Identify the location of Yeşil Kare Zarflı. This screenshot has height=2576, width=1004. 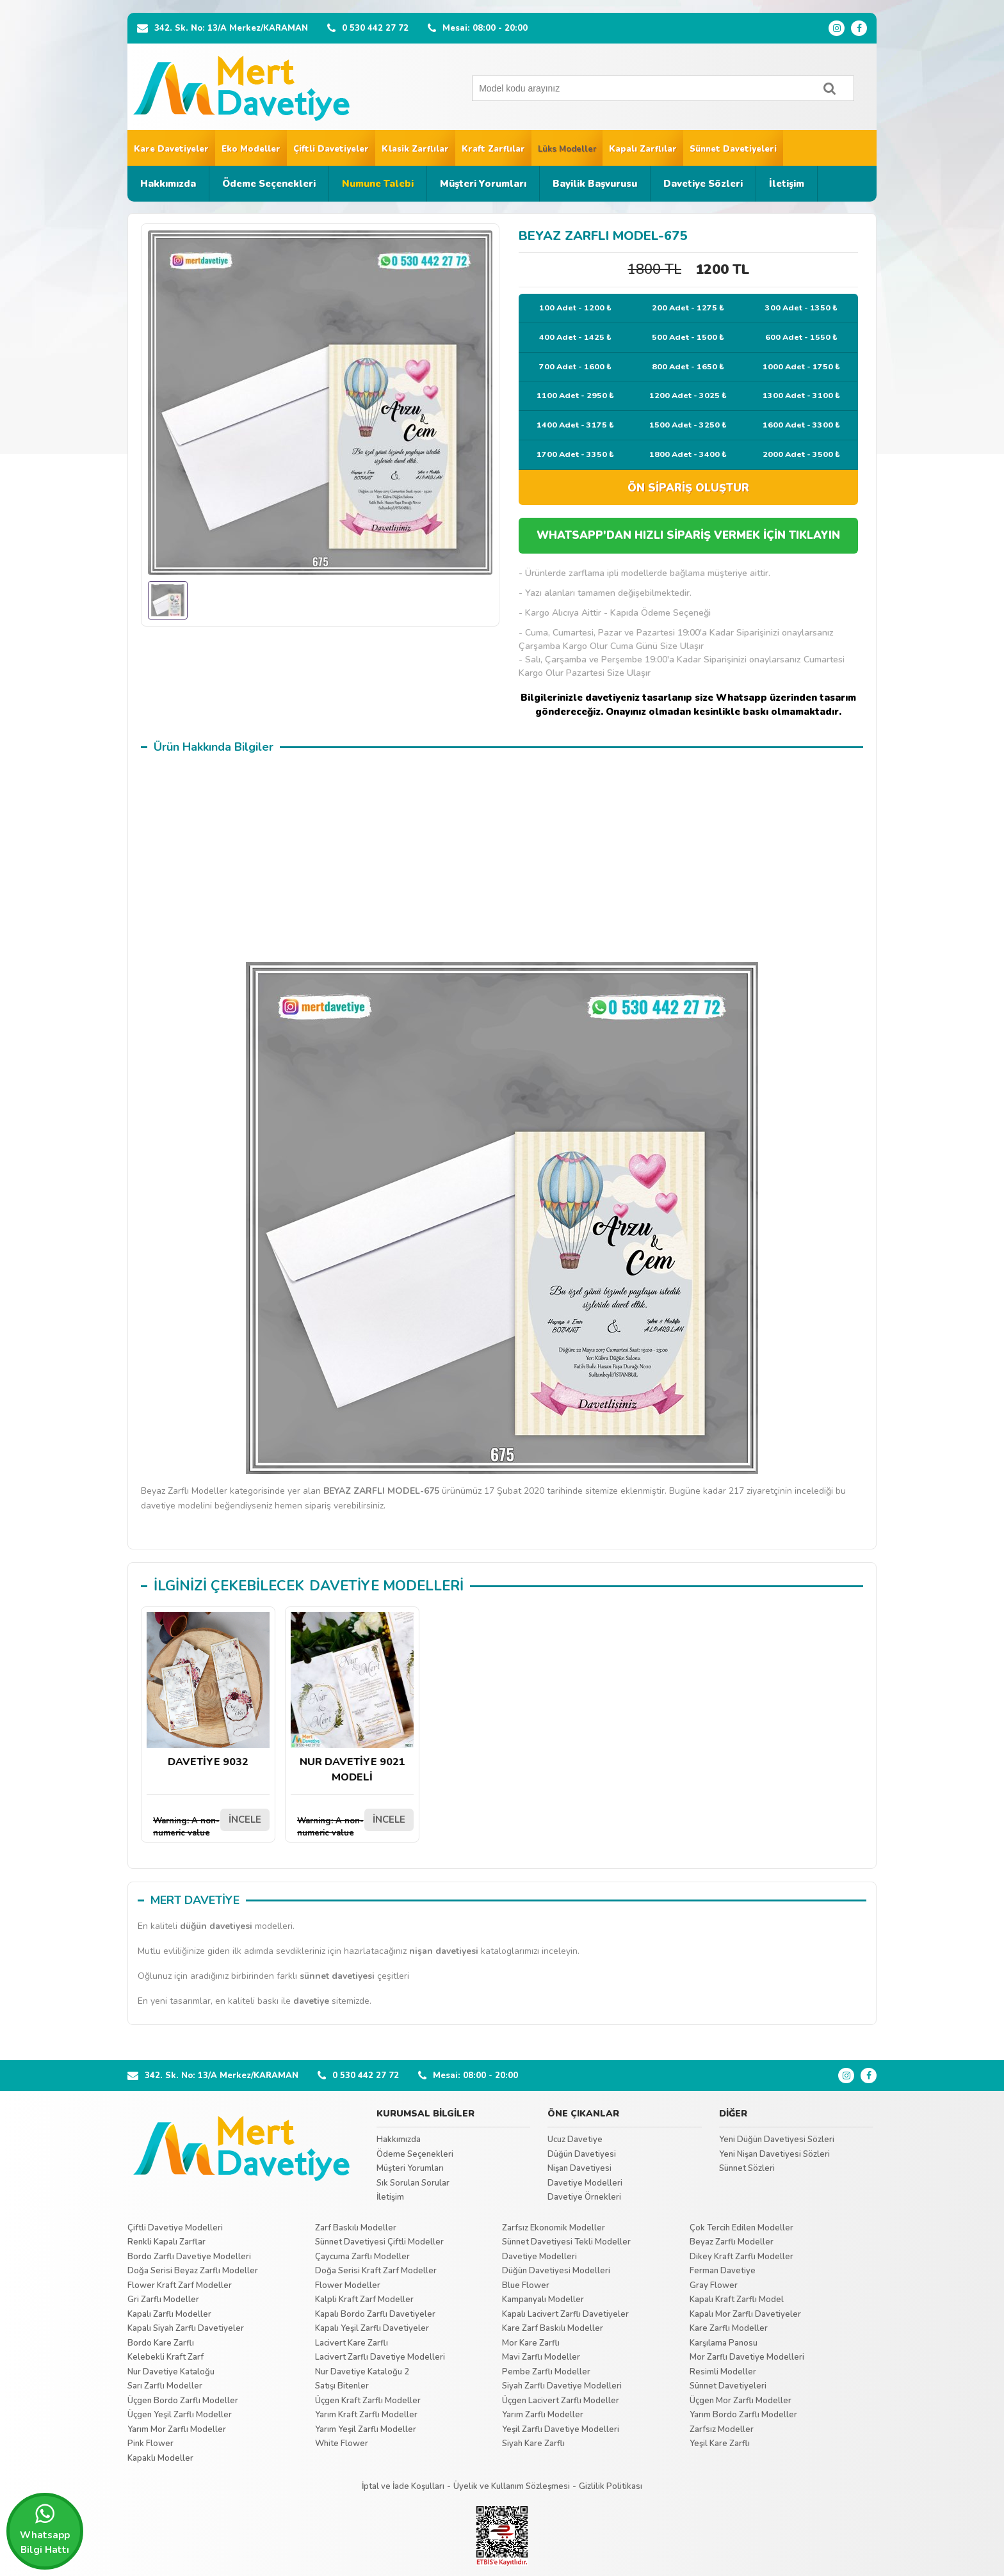
(720, 2443).